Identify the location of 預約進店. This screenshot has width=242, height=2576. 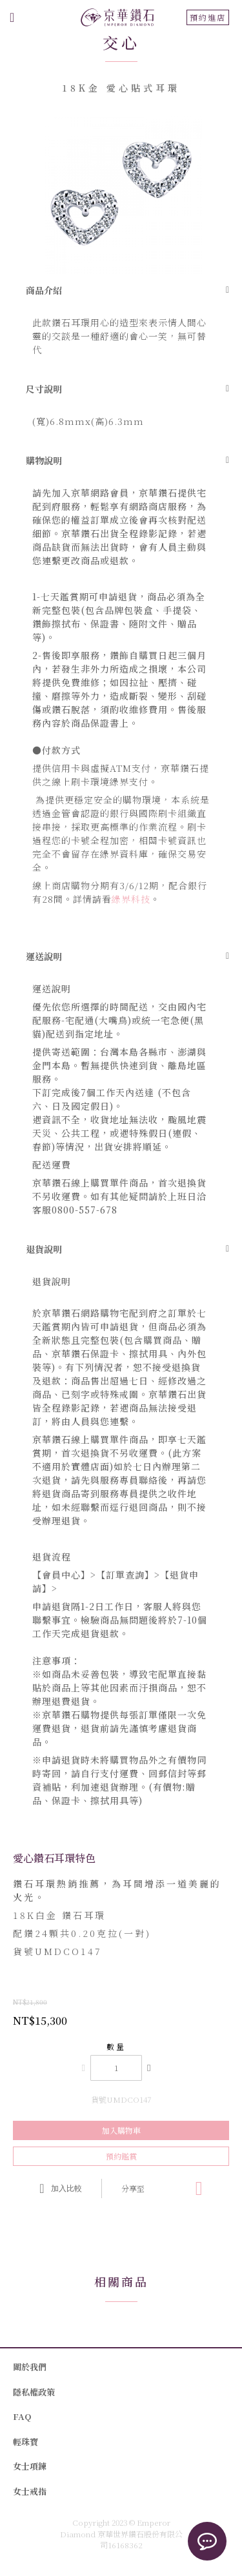
(208, 17).